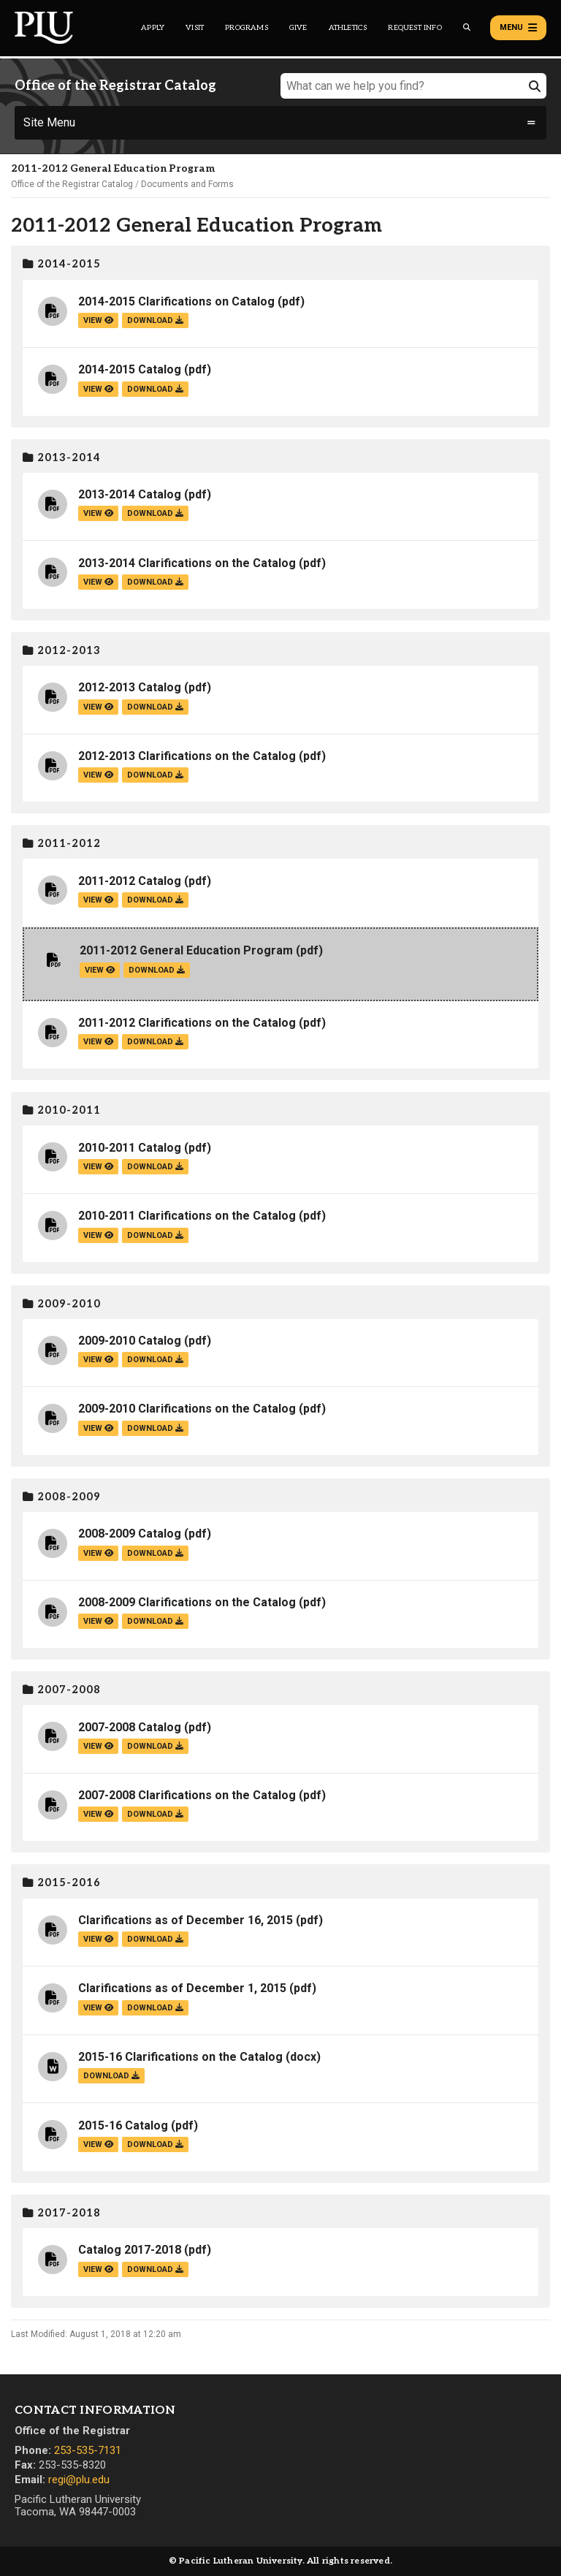  Describe the element at coordinates (298, 27) in the screenshot. I see `Give [Main header navigation link that opens to a page that explains all the ways you can give to PLU]` at that location.